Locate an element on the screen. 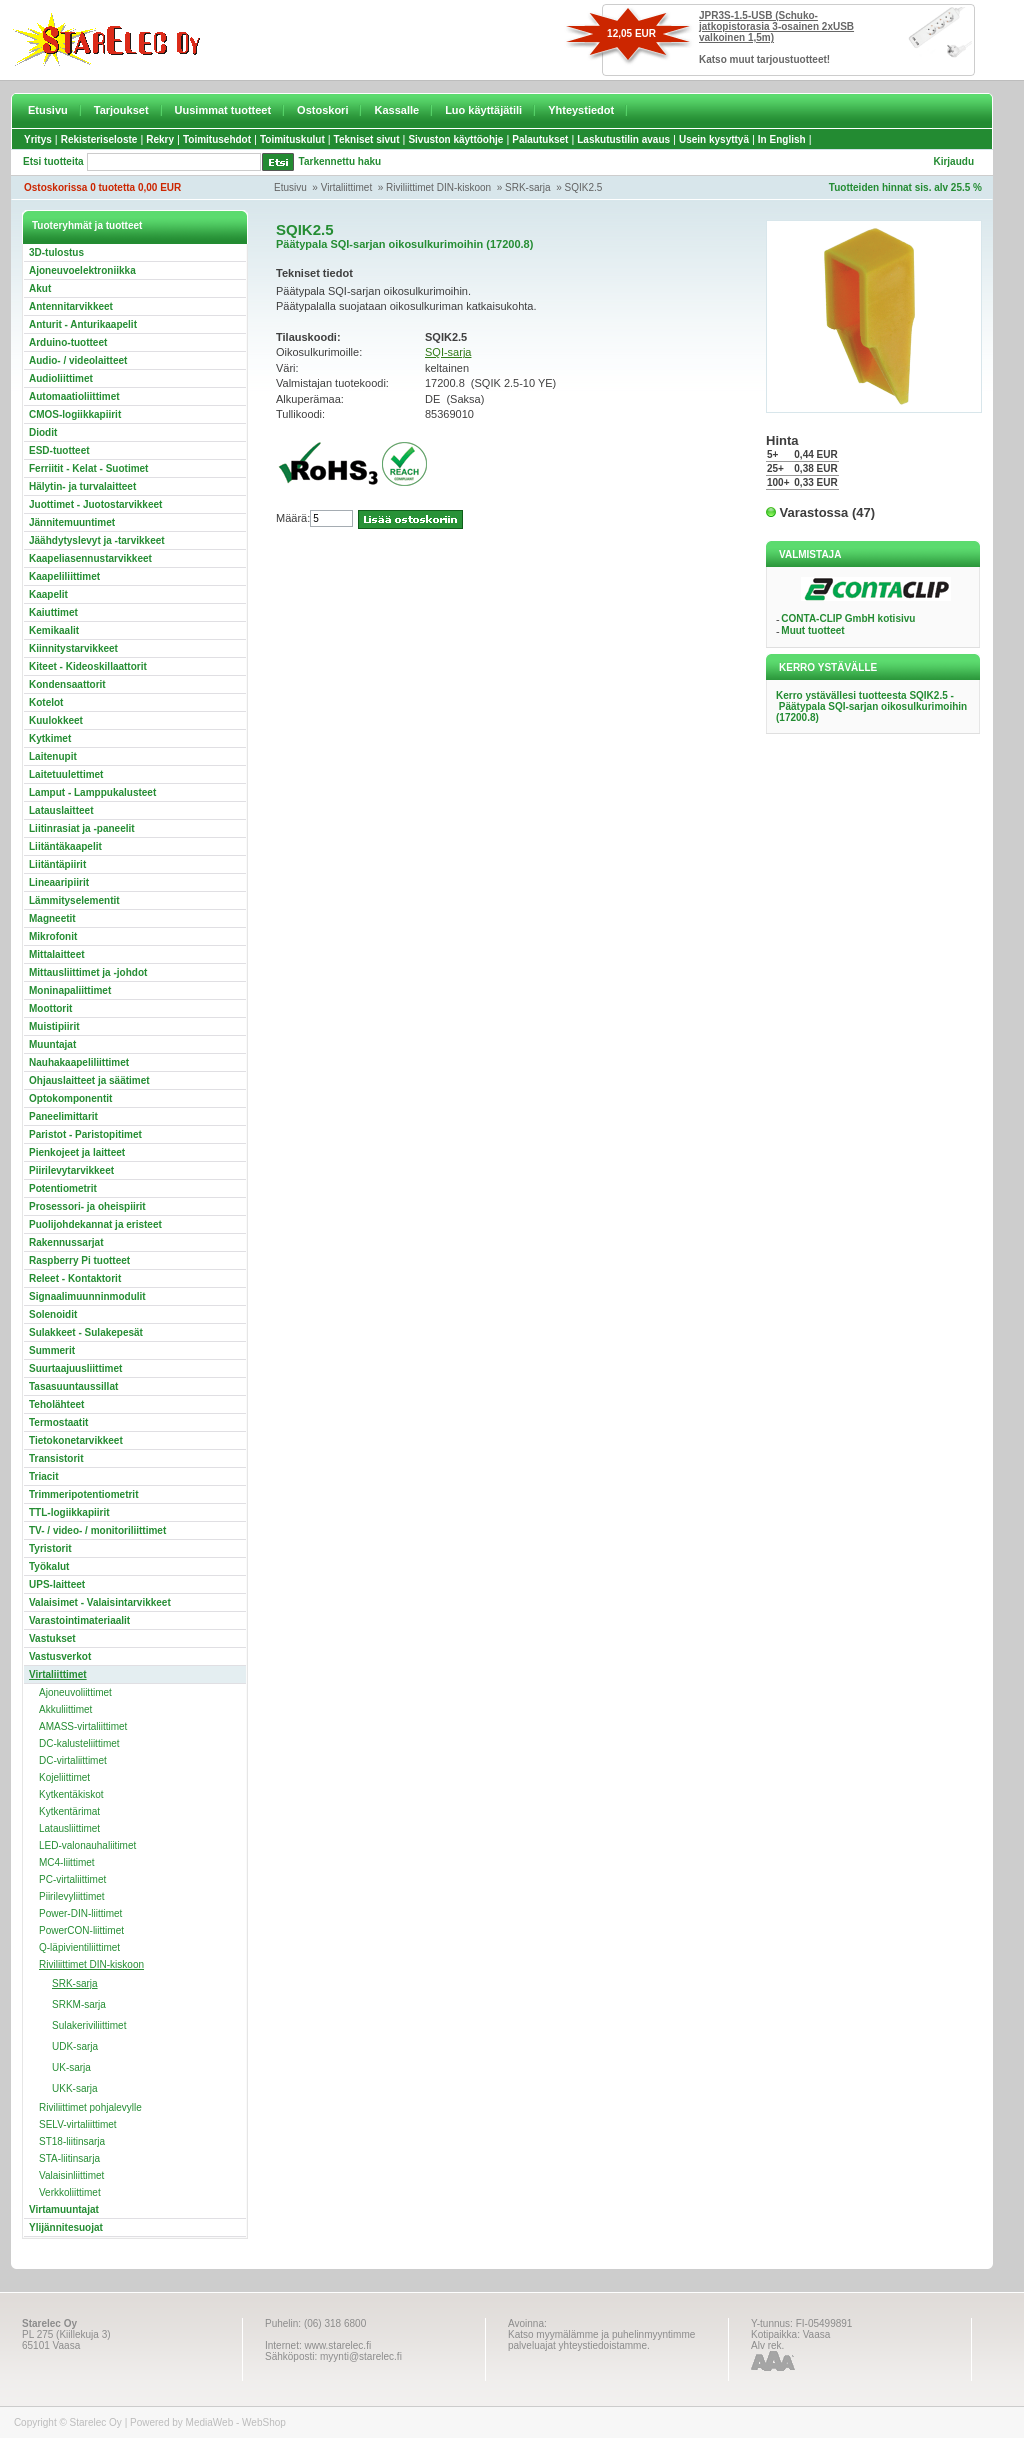 Image resolution: width=1024 pixels, height=2438 pixels. Kytkentäkiskot is located at coordinates (71, 1794).